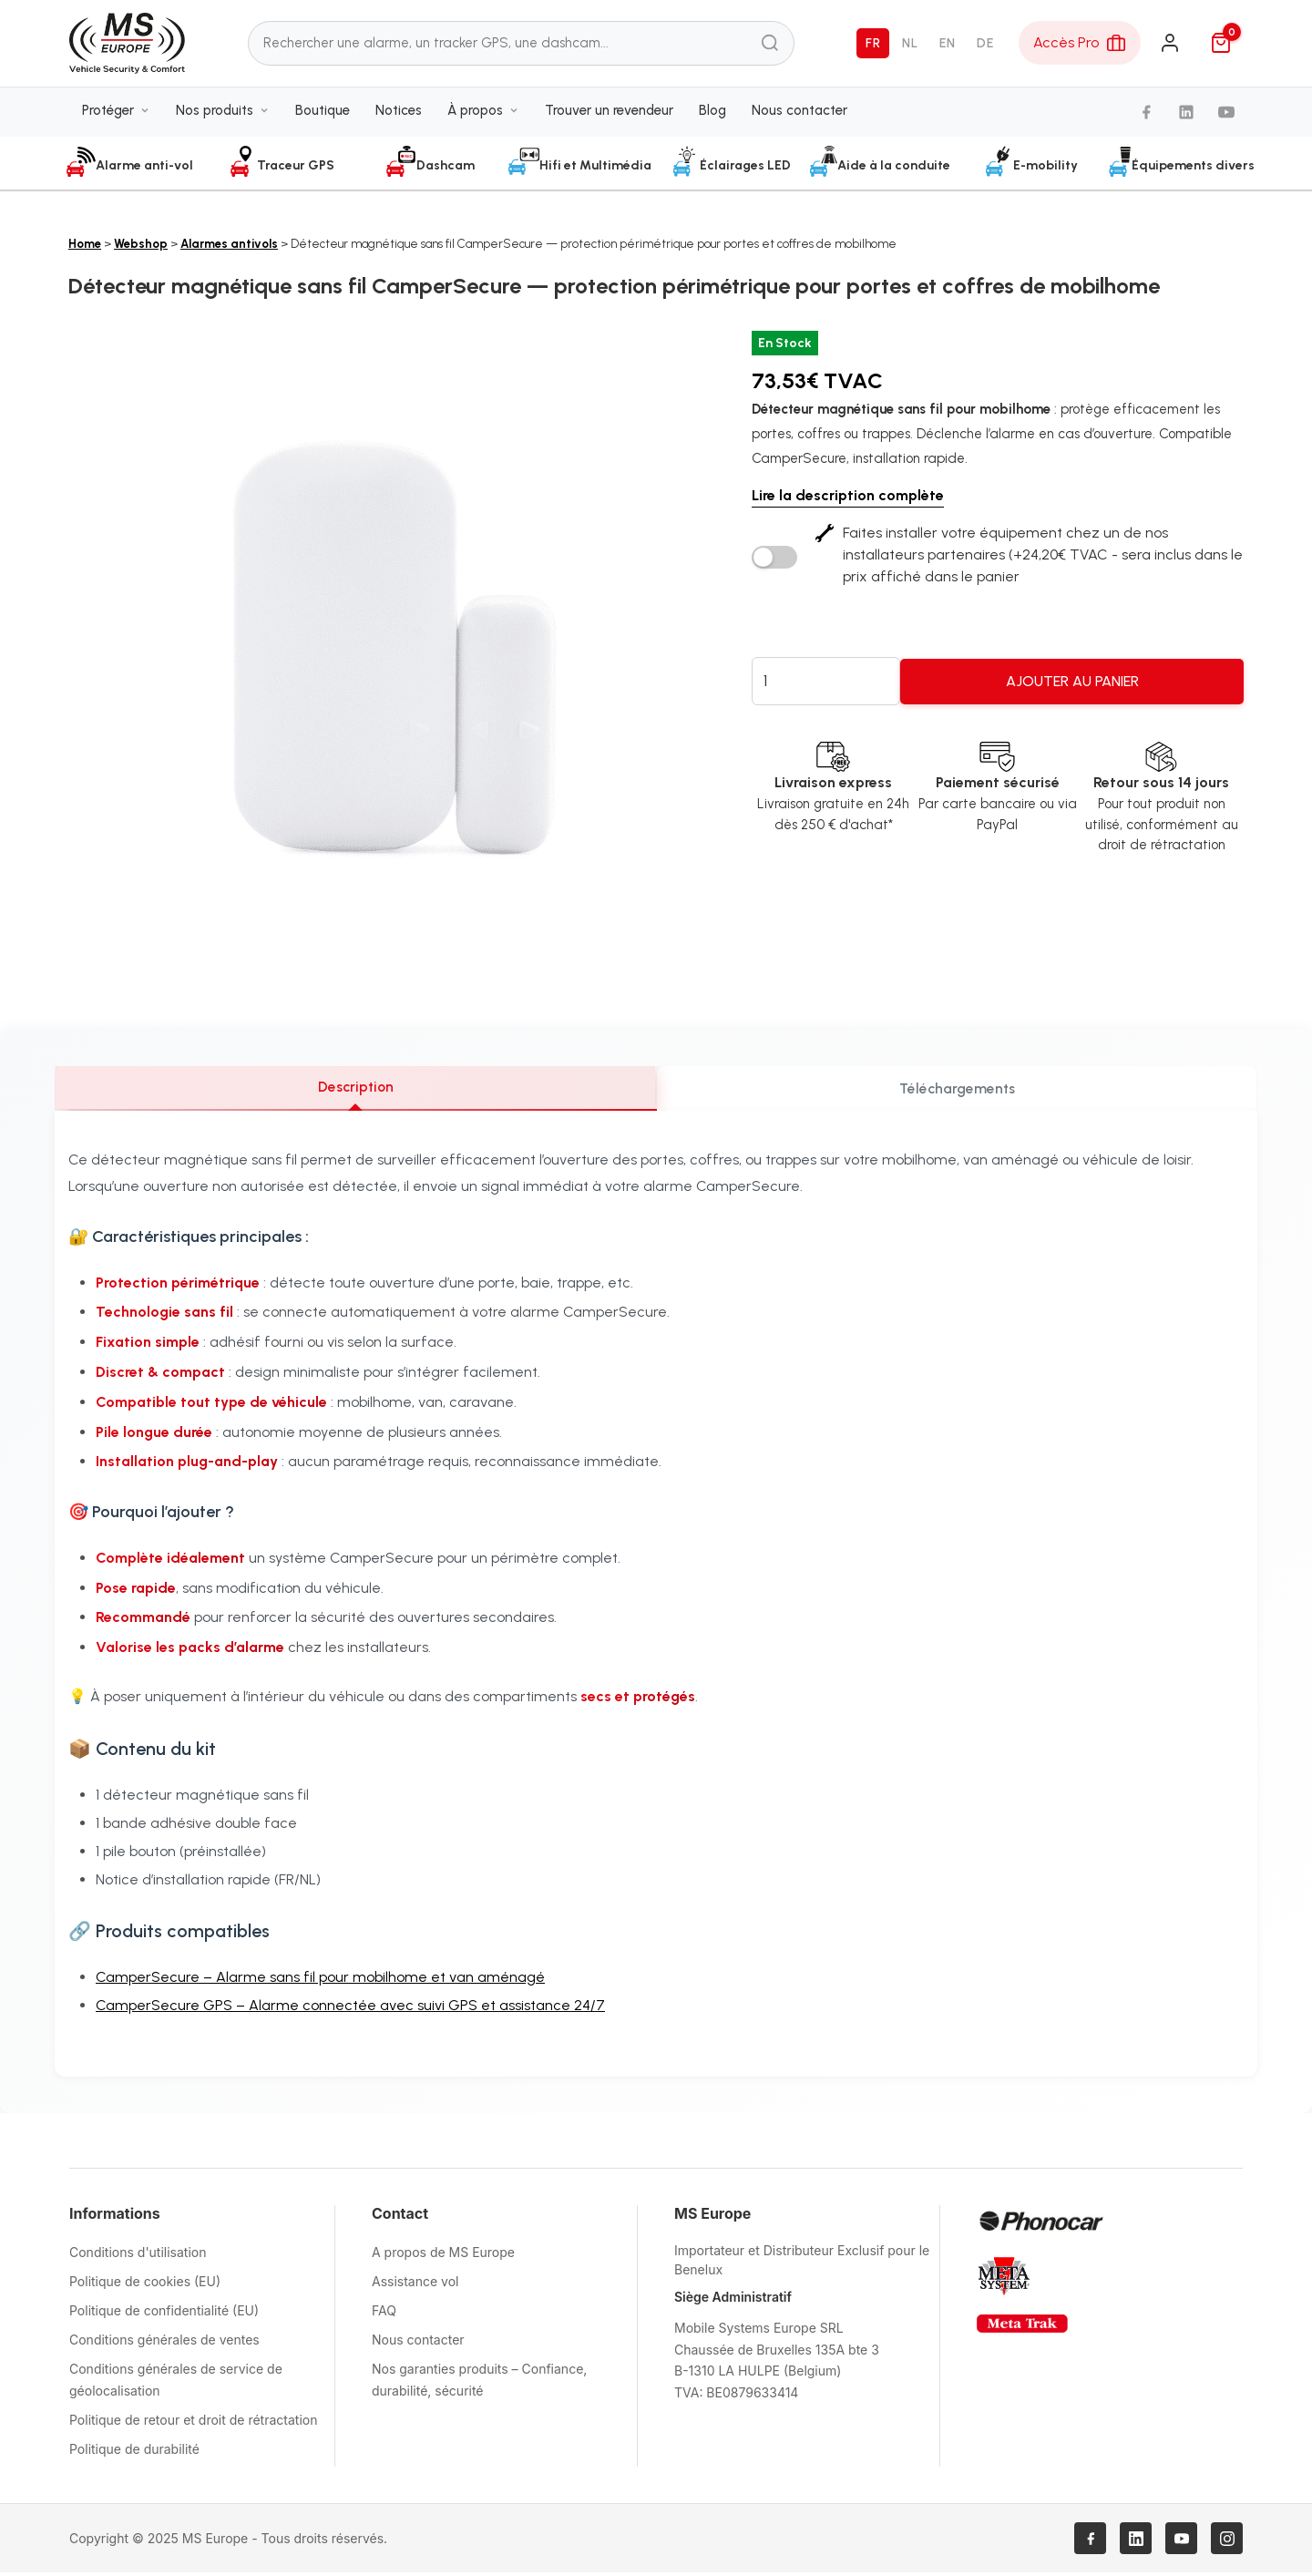 The height and width of the screenshot is (2576, 1312). I want to click on [YouTube], so click(1226, 118).